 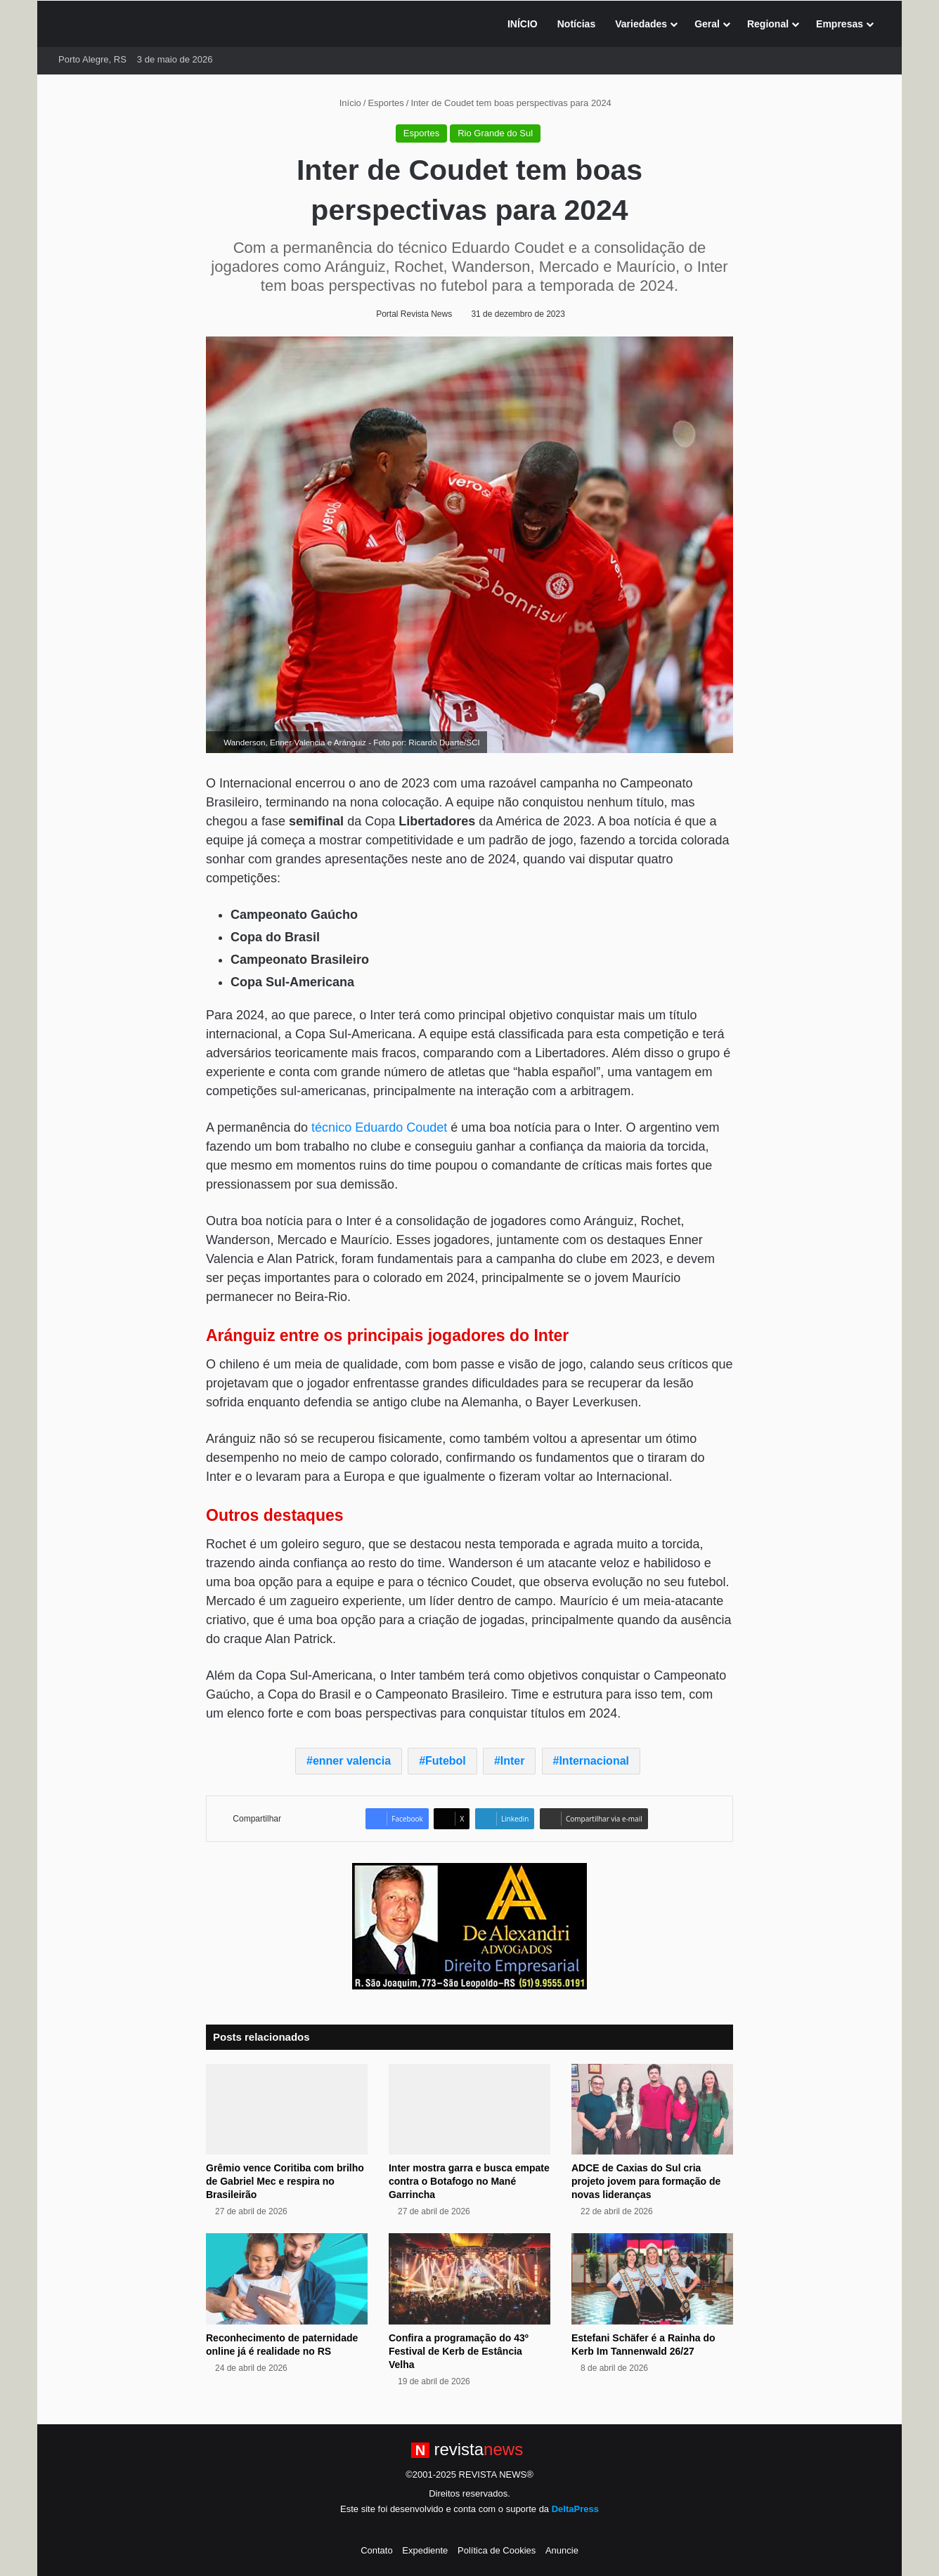 What do you see at coordinates (414, 314) in the screenshot?
I see `Portal Revista News` at bounding box center [414, 314].